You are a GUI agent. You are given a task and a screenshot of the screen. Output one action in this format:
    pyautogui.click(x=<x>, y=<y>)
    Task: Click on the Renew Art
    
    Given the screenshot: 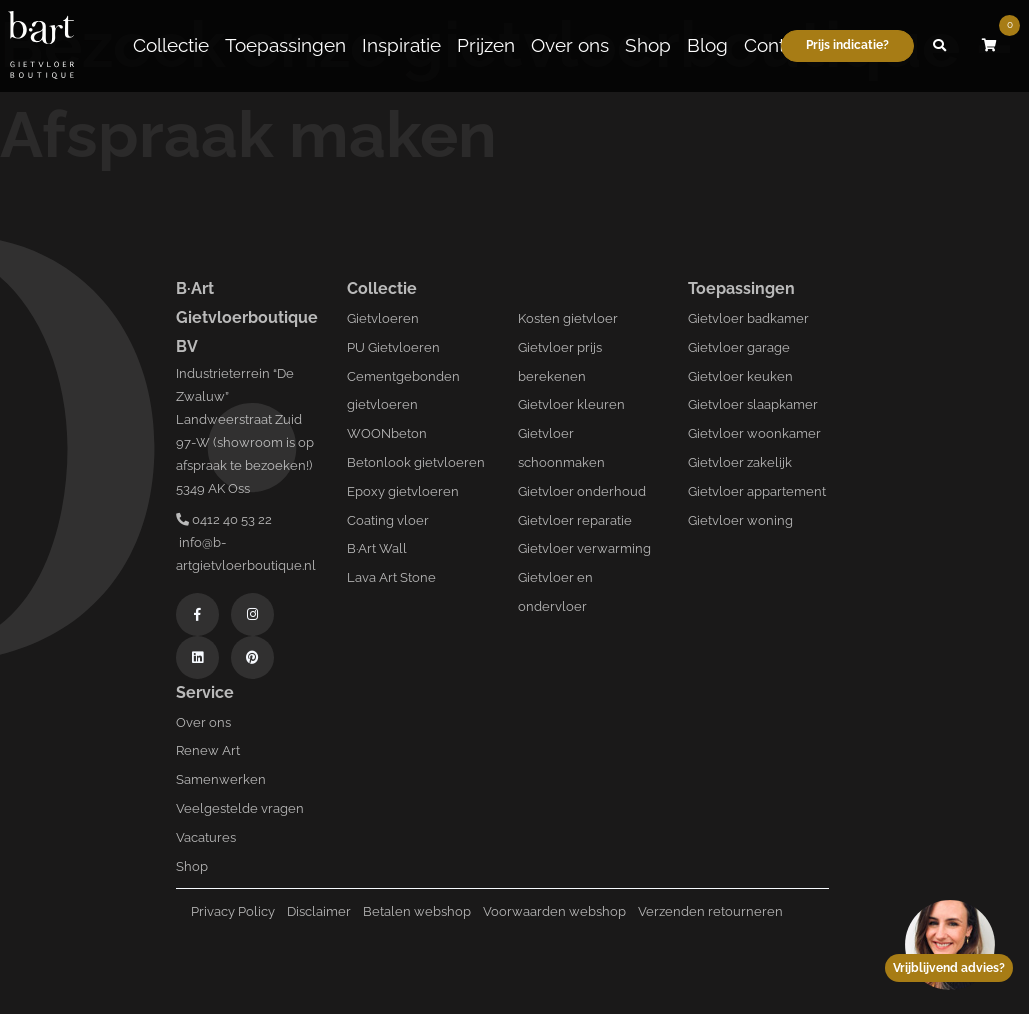 What is the action you would take?
    pyautogui.click(x=208, y=750)
    